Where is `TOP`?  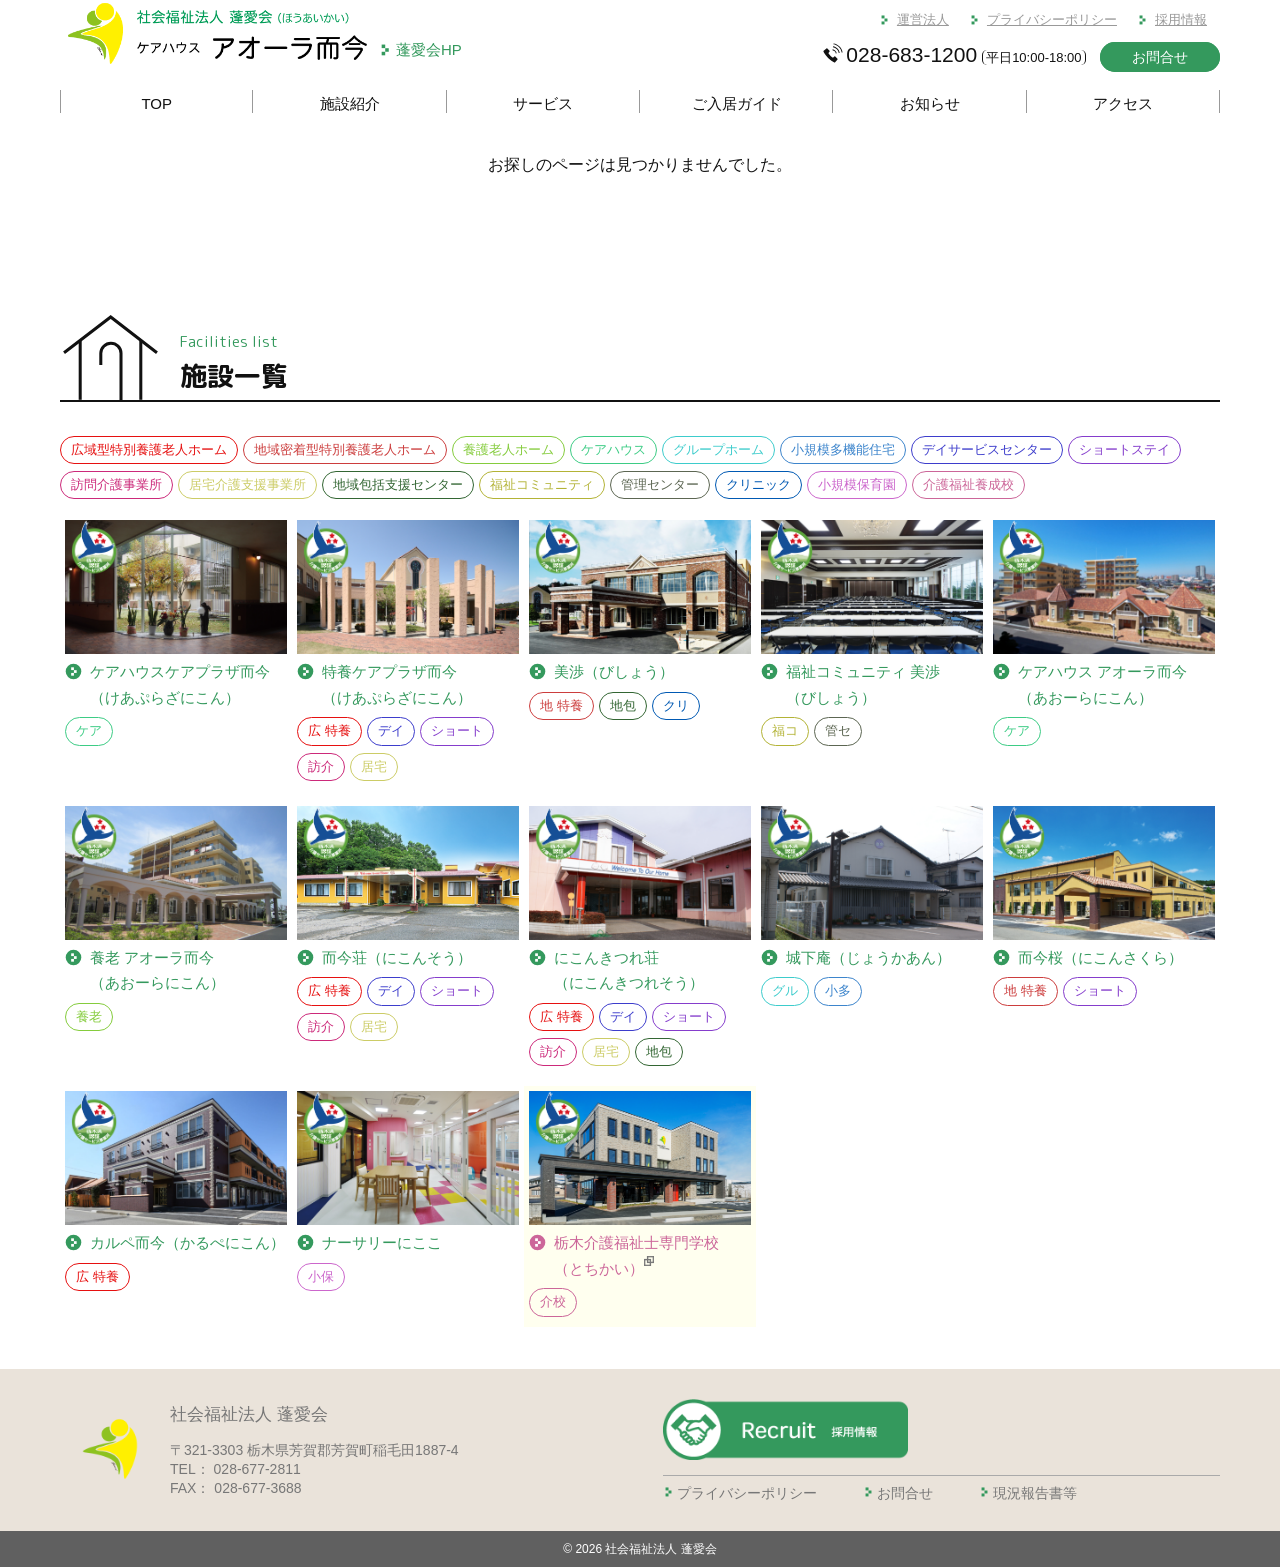 TOP is located at coordinates (156, 103).